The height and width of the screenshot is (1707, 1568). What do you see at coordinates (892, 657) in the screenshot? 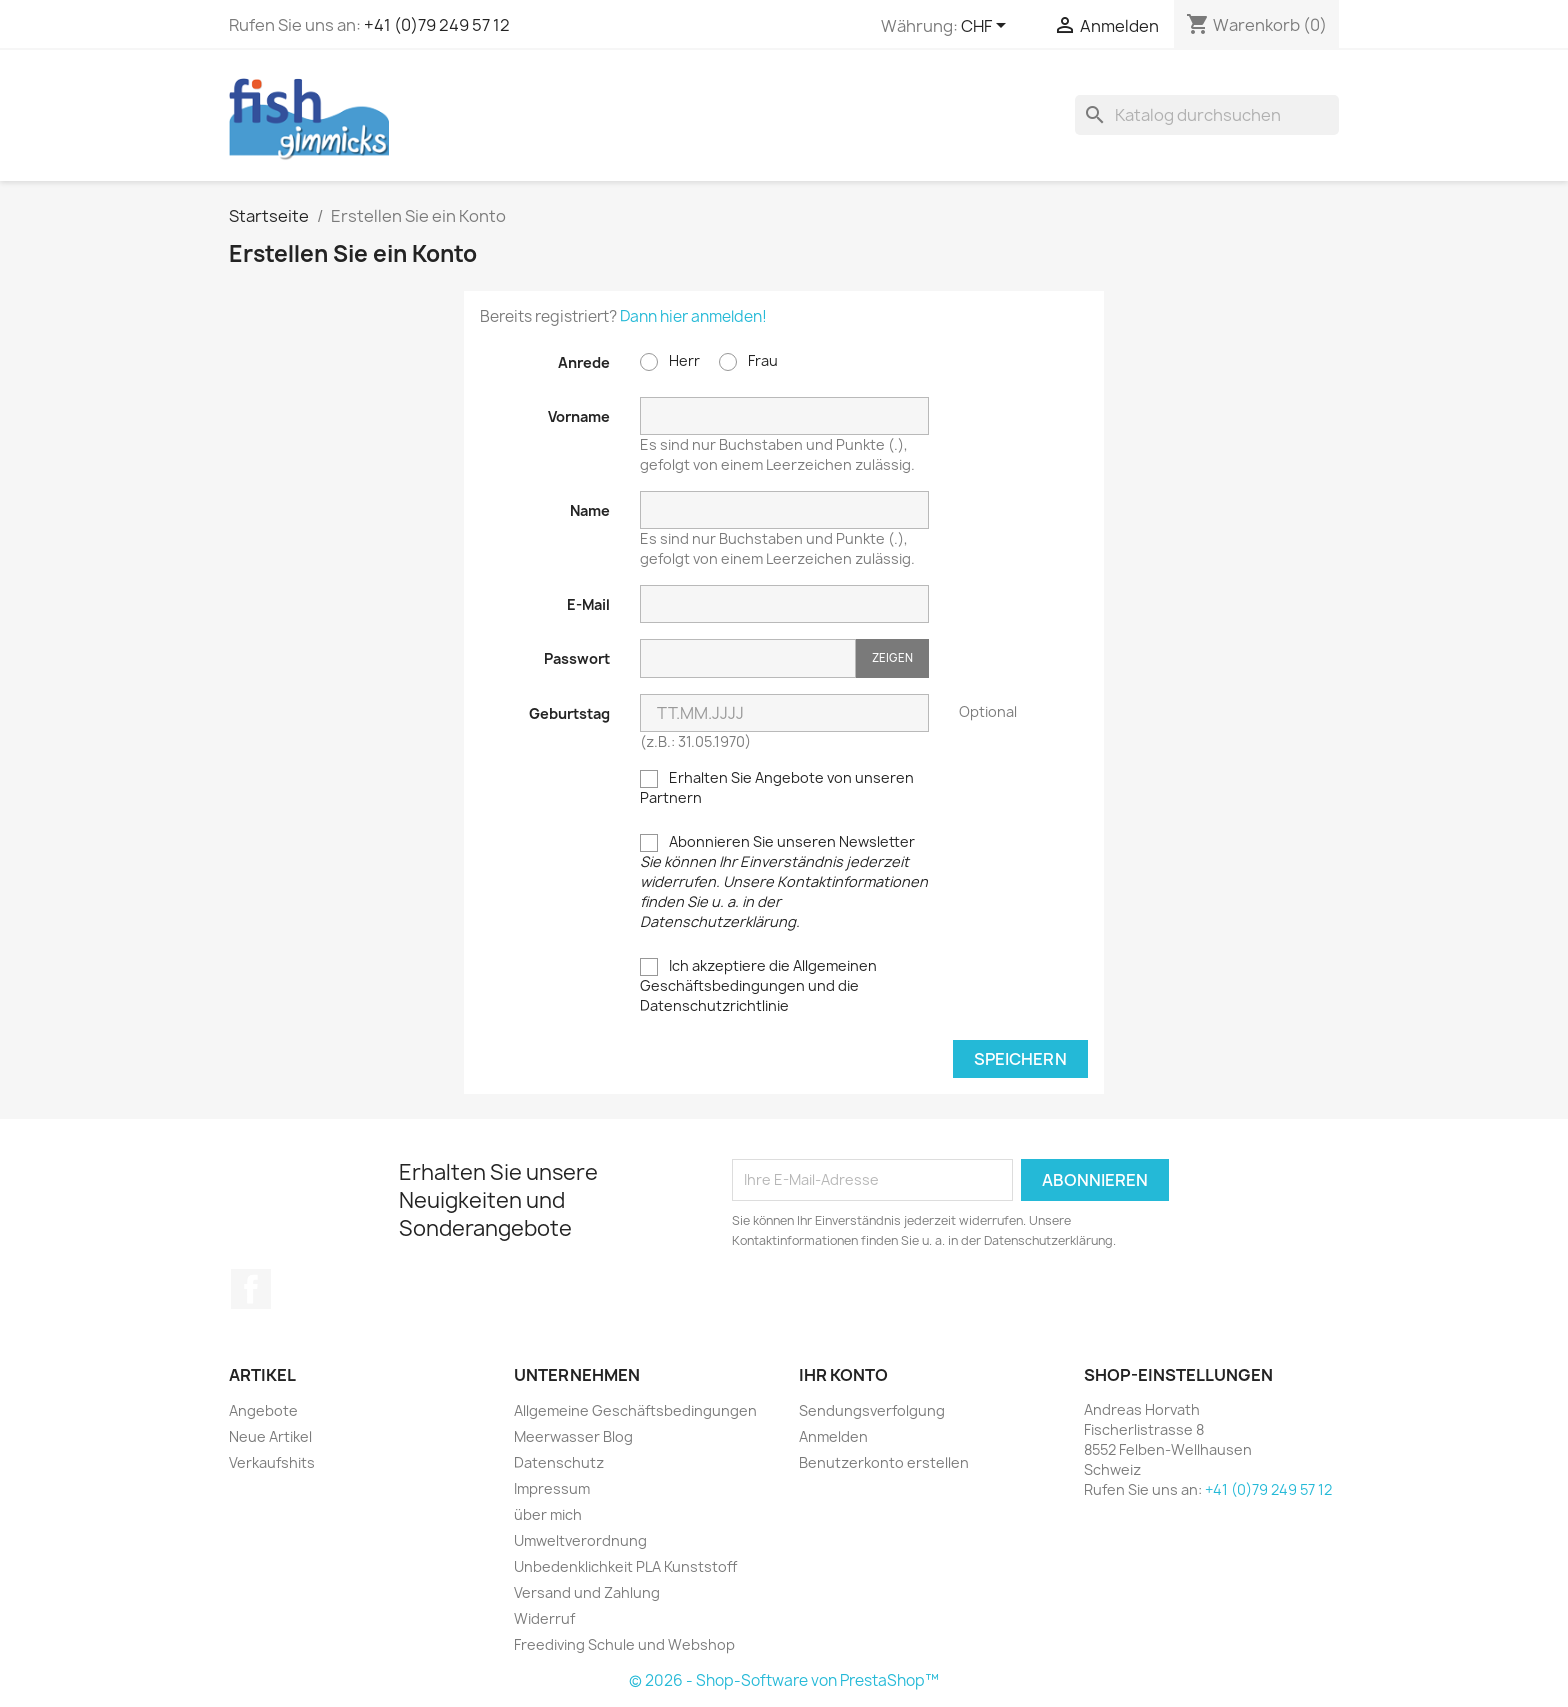
I see `Zeigen` at bounding box center [892, 657].